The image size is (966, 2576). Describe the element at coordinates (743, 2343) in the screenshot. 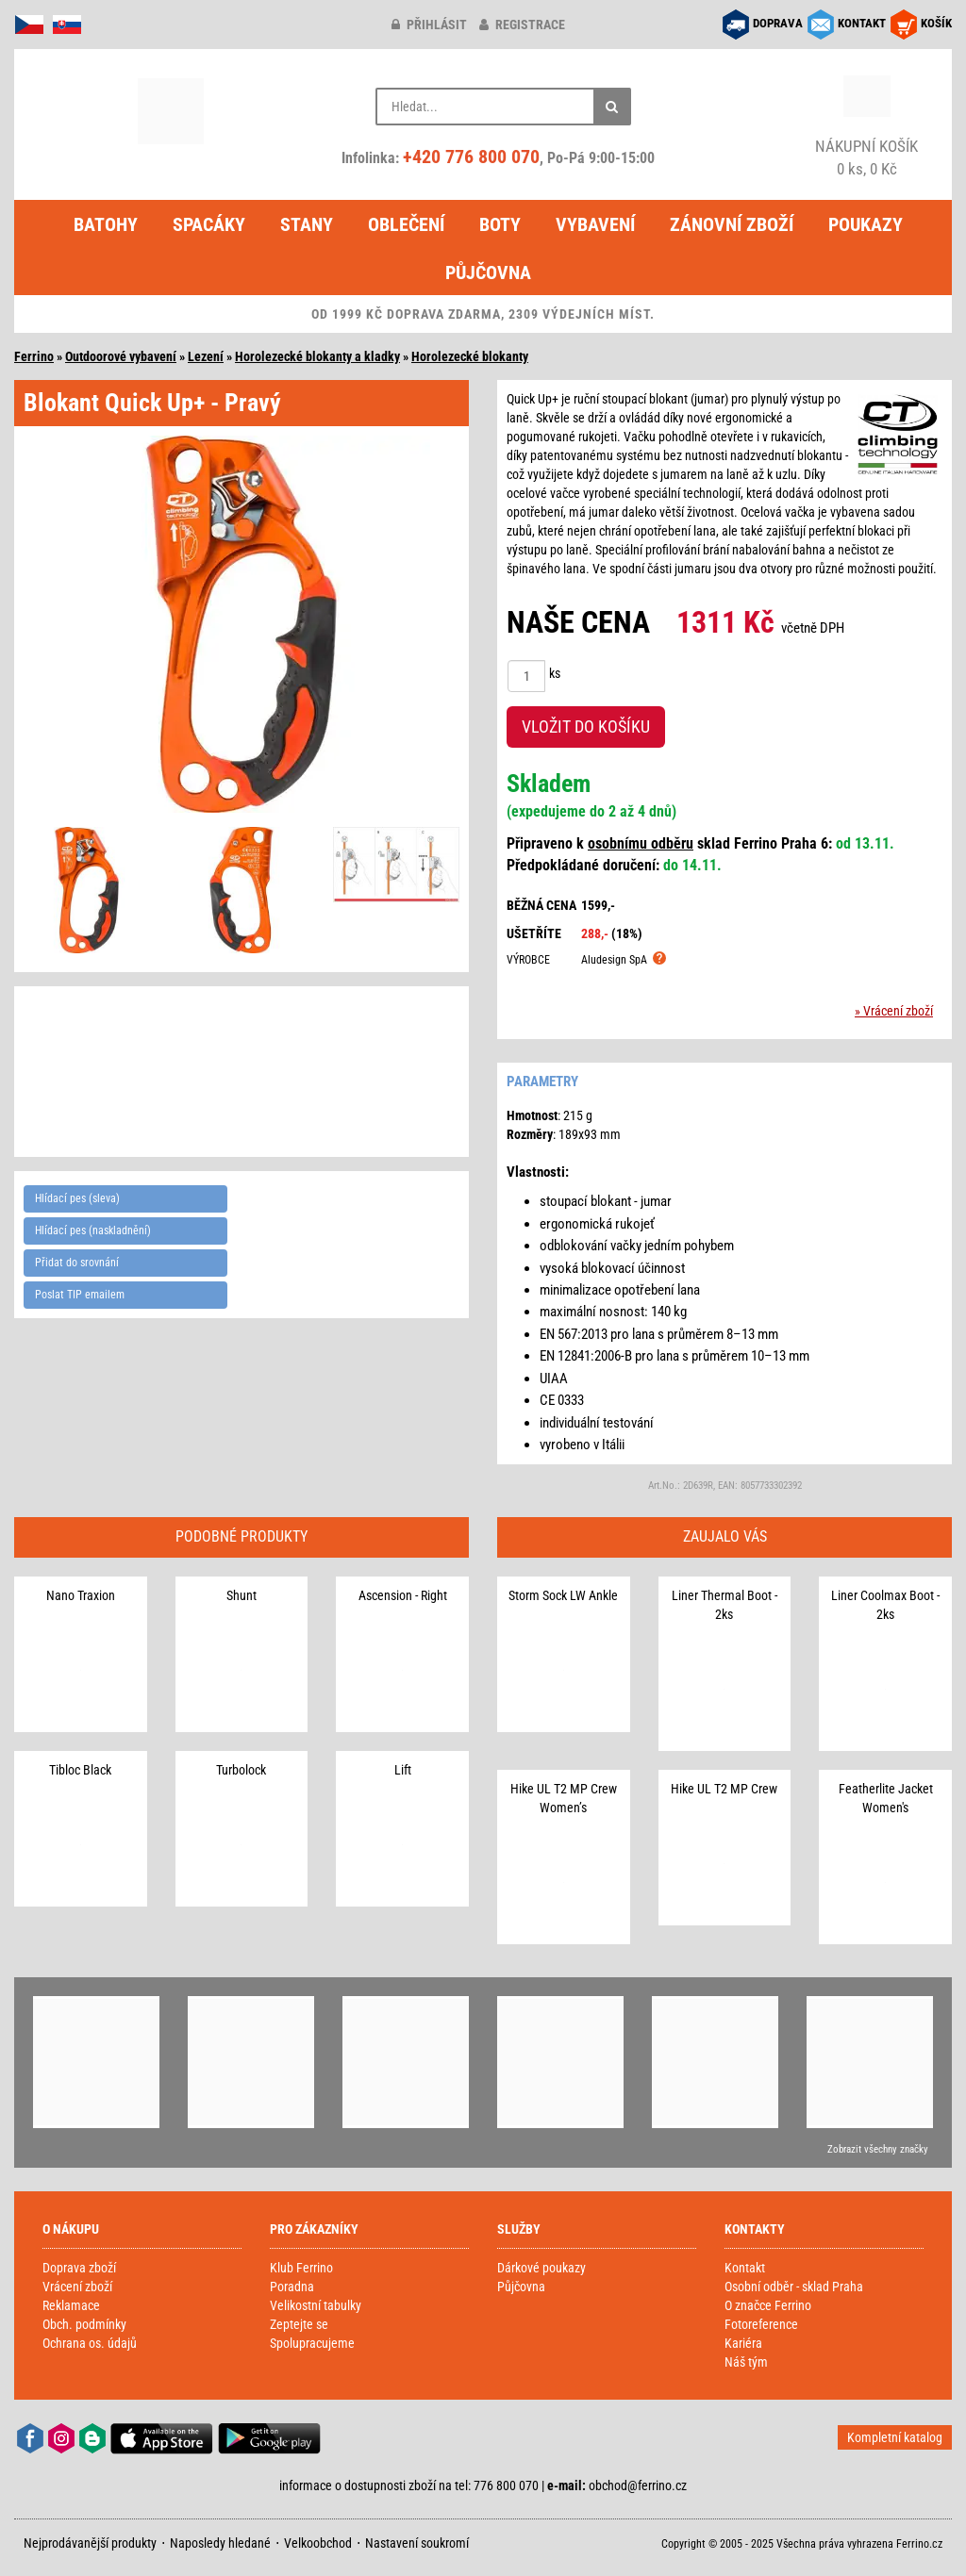

I see `Kariéra` at that location.